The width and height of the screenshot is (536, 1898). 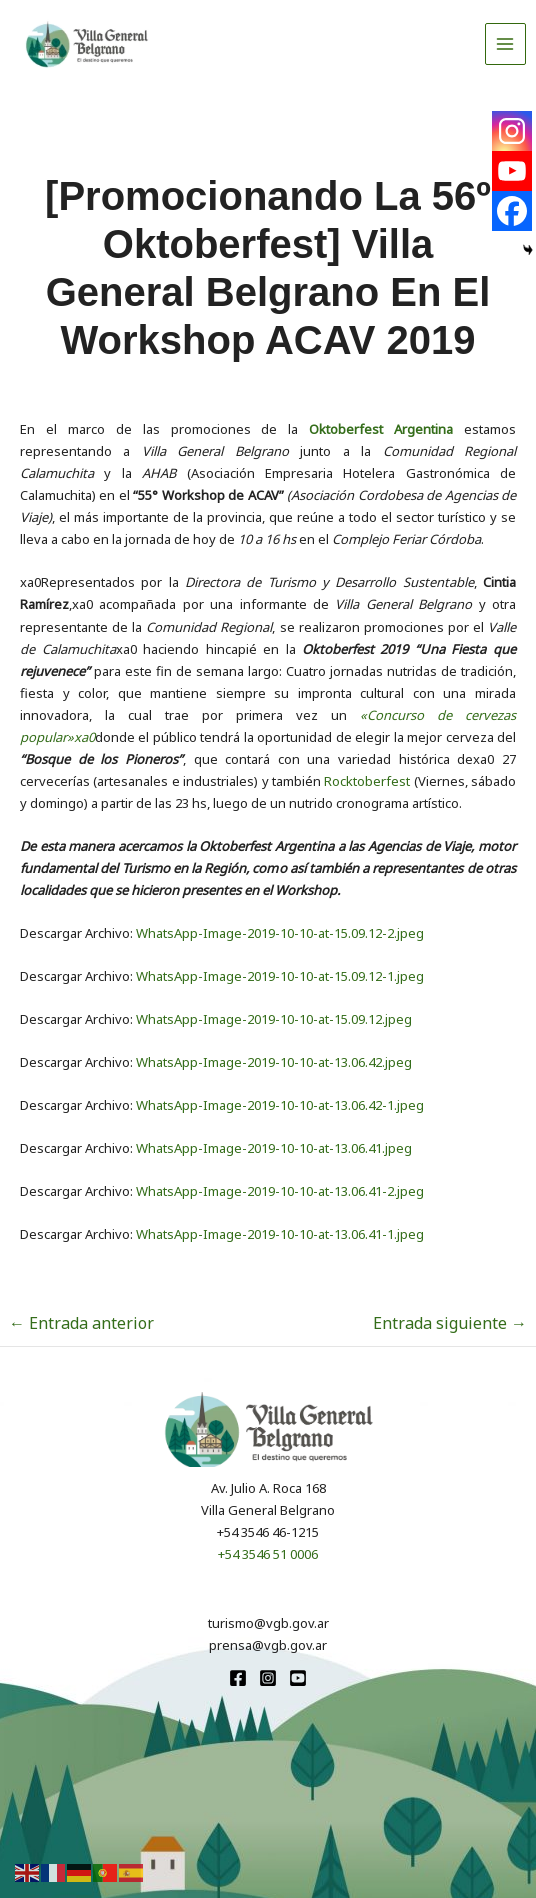 I want to click on [Turismo VGB], so click(x=87, y=44).